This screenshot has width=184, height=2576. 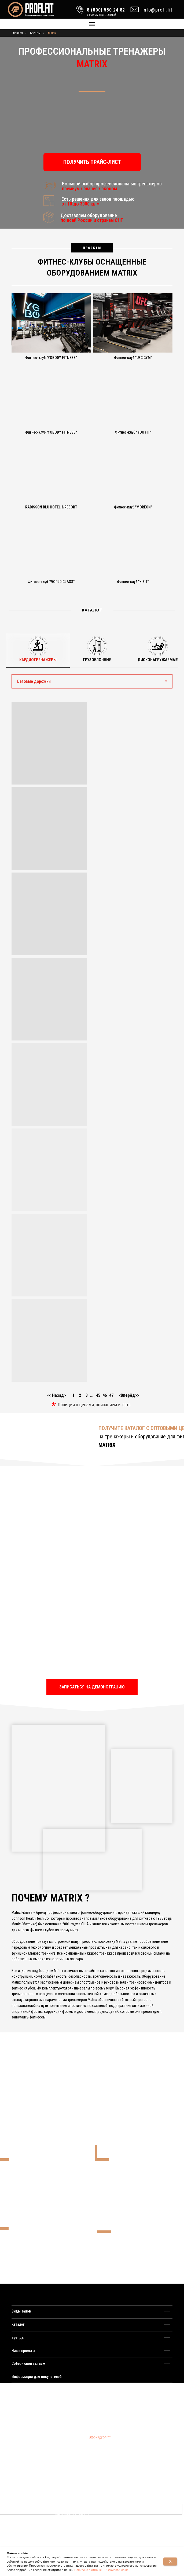 What do you see at coordinates (101, 2434) in the screenshot?
I see `8 (495) 109 22 82` at bounding box center [101, 2434].